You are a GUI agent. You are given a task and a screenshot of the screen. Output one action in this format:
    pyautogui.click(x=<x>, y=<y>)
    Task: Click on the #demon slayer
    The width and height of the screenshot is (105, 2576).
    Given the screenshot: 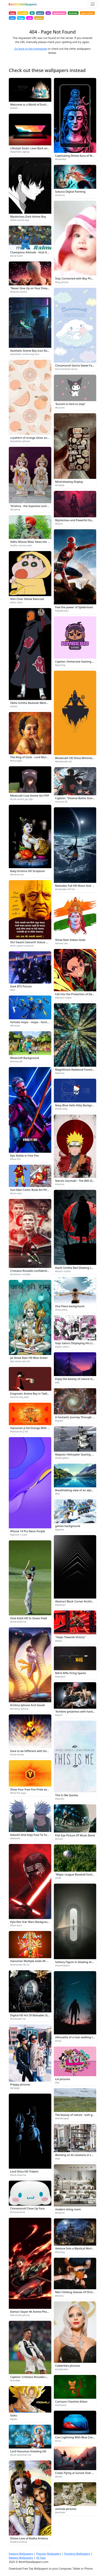 What is the action you would take?
    pyautogui.click(x=63, y=997)
    